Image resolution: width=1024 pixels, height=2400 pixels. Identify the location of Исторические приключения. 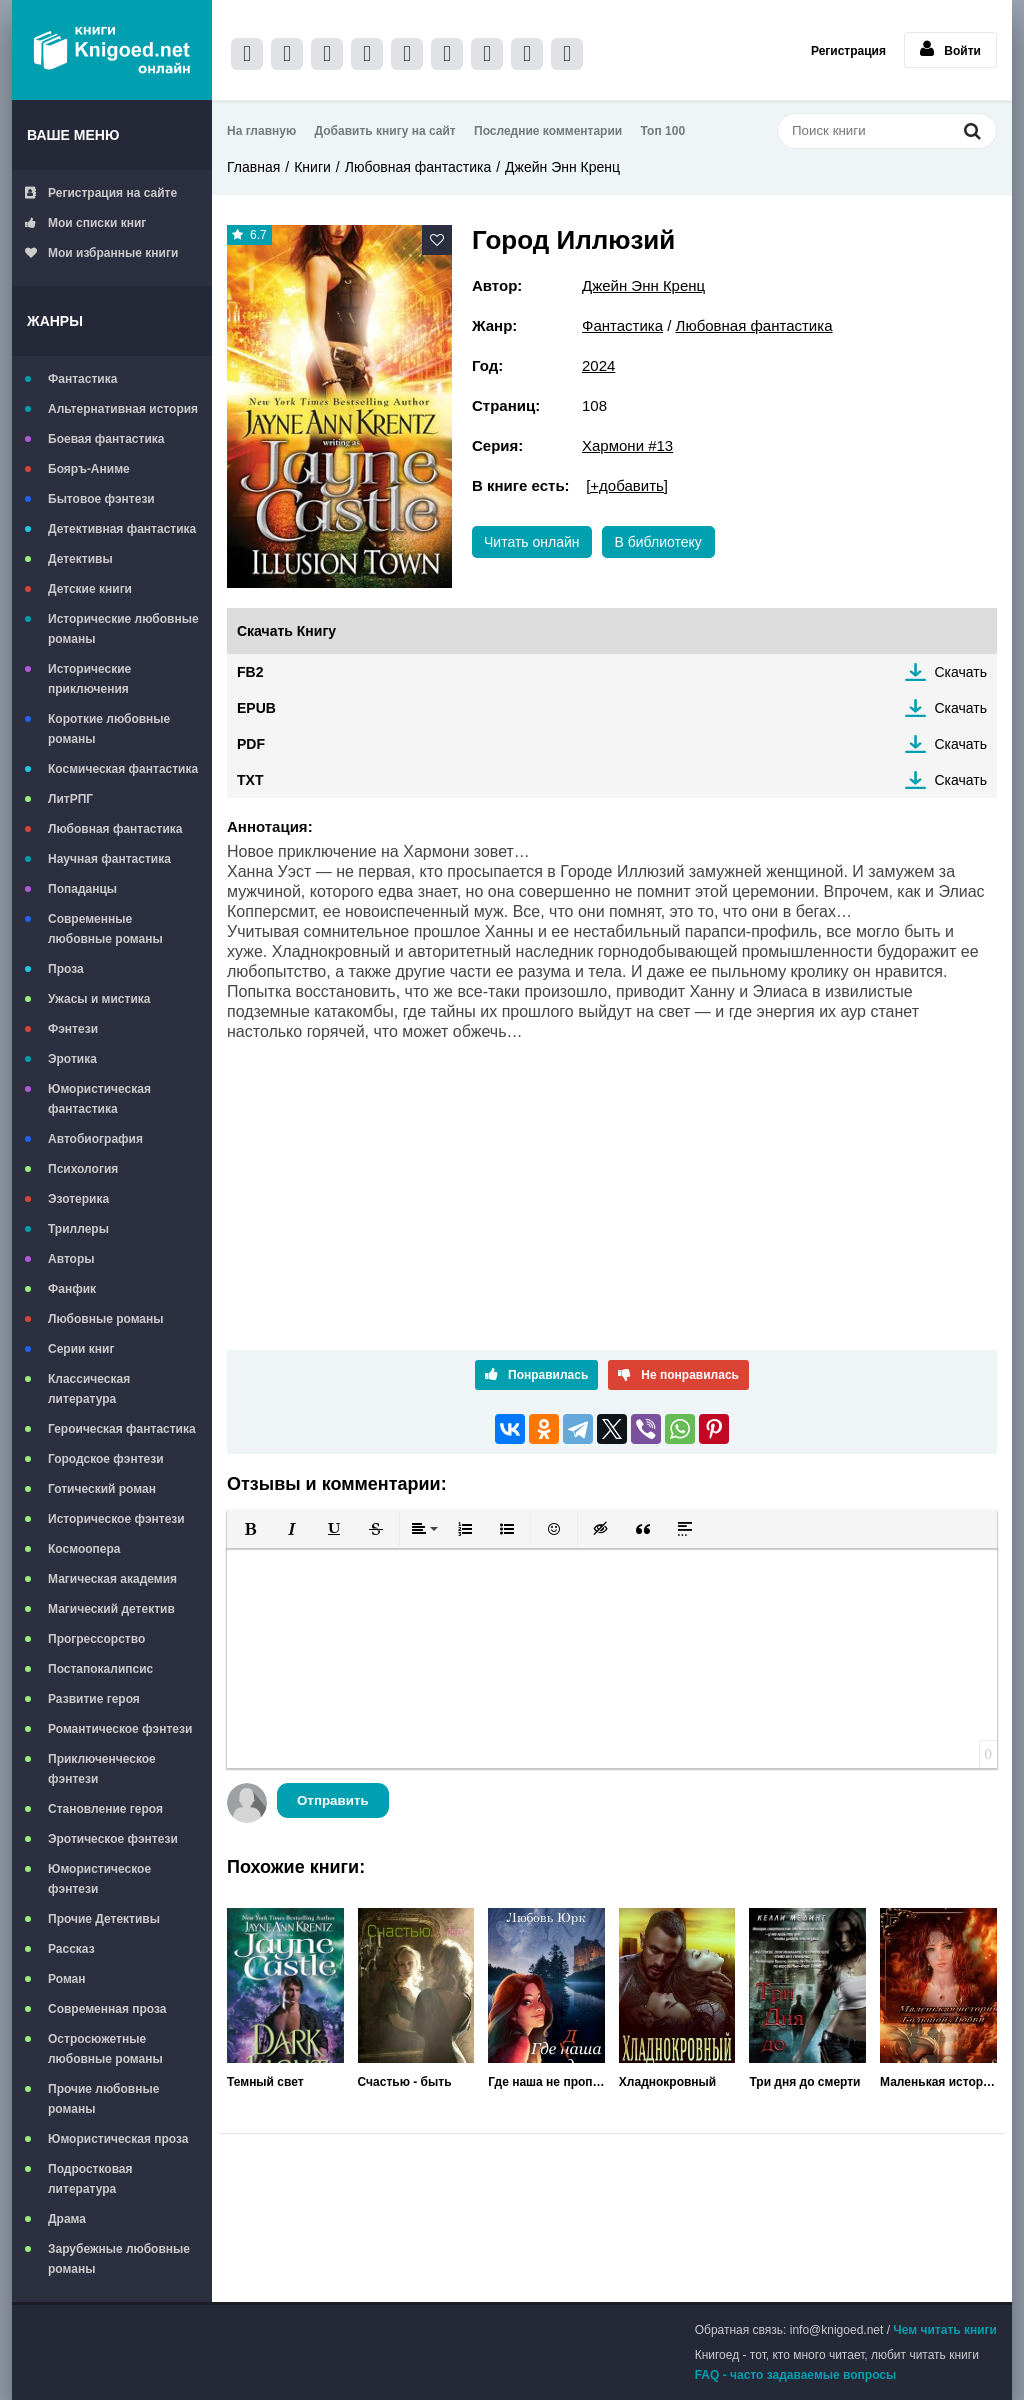
(89, 679).